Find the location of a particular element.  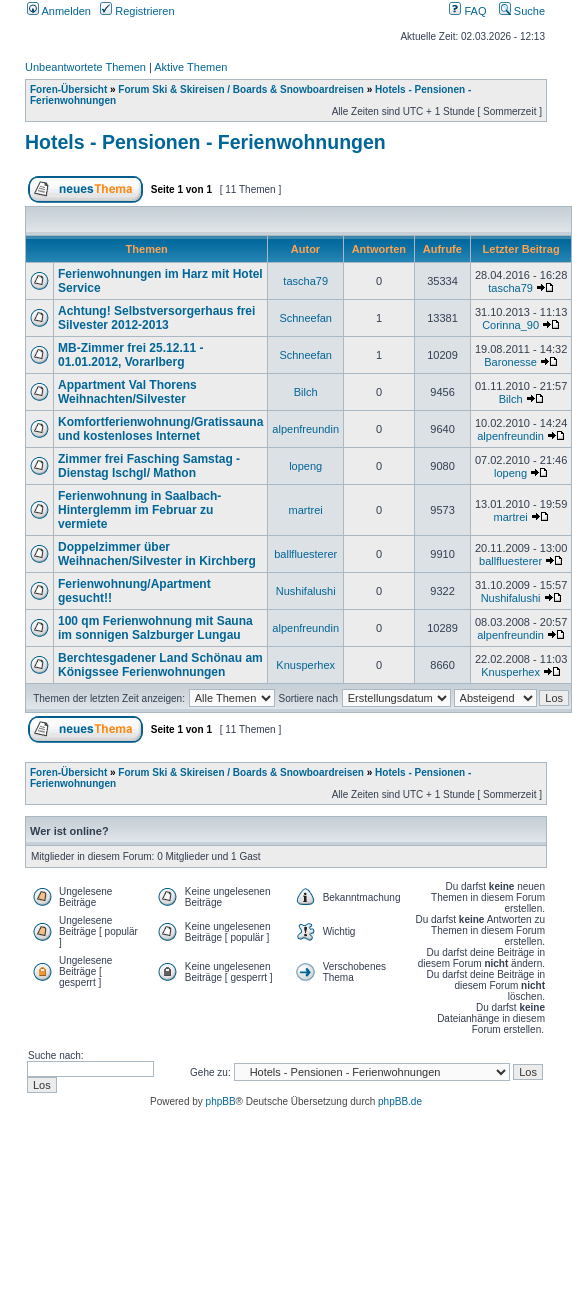

FAQ is located at coordinates (467, 11).